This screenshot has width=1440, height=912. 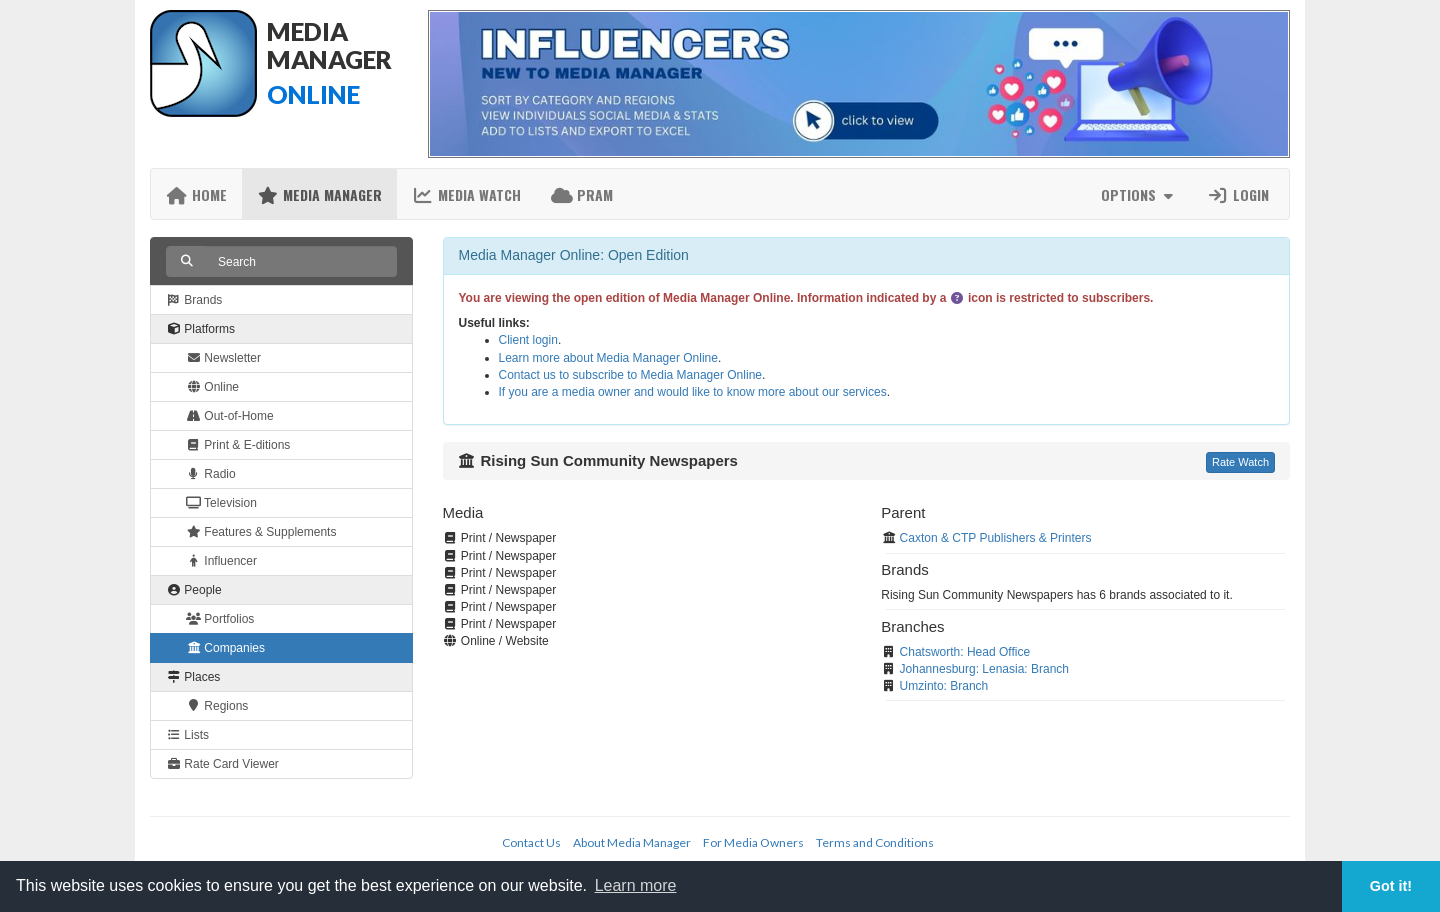 What do you see at coordinates (582, 194) in the screenshot?
I see `PRAM` at bounding box center [582, 194].